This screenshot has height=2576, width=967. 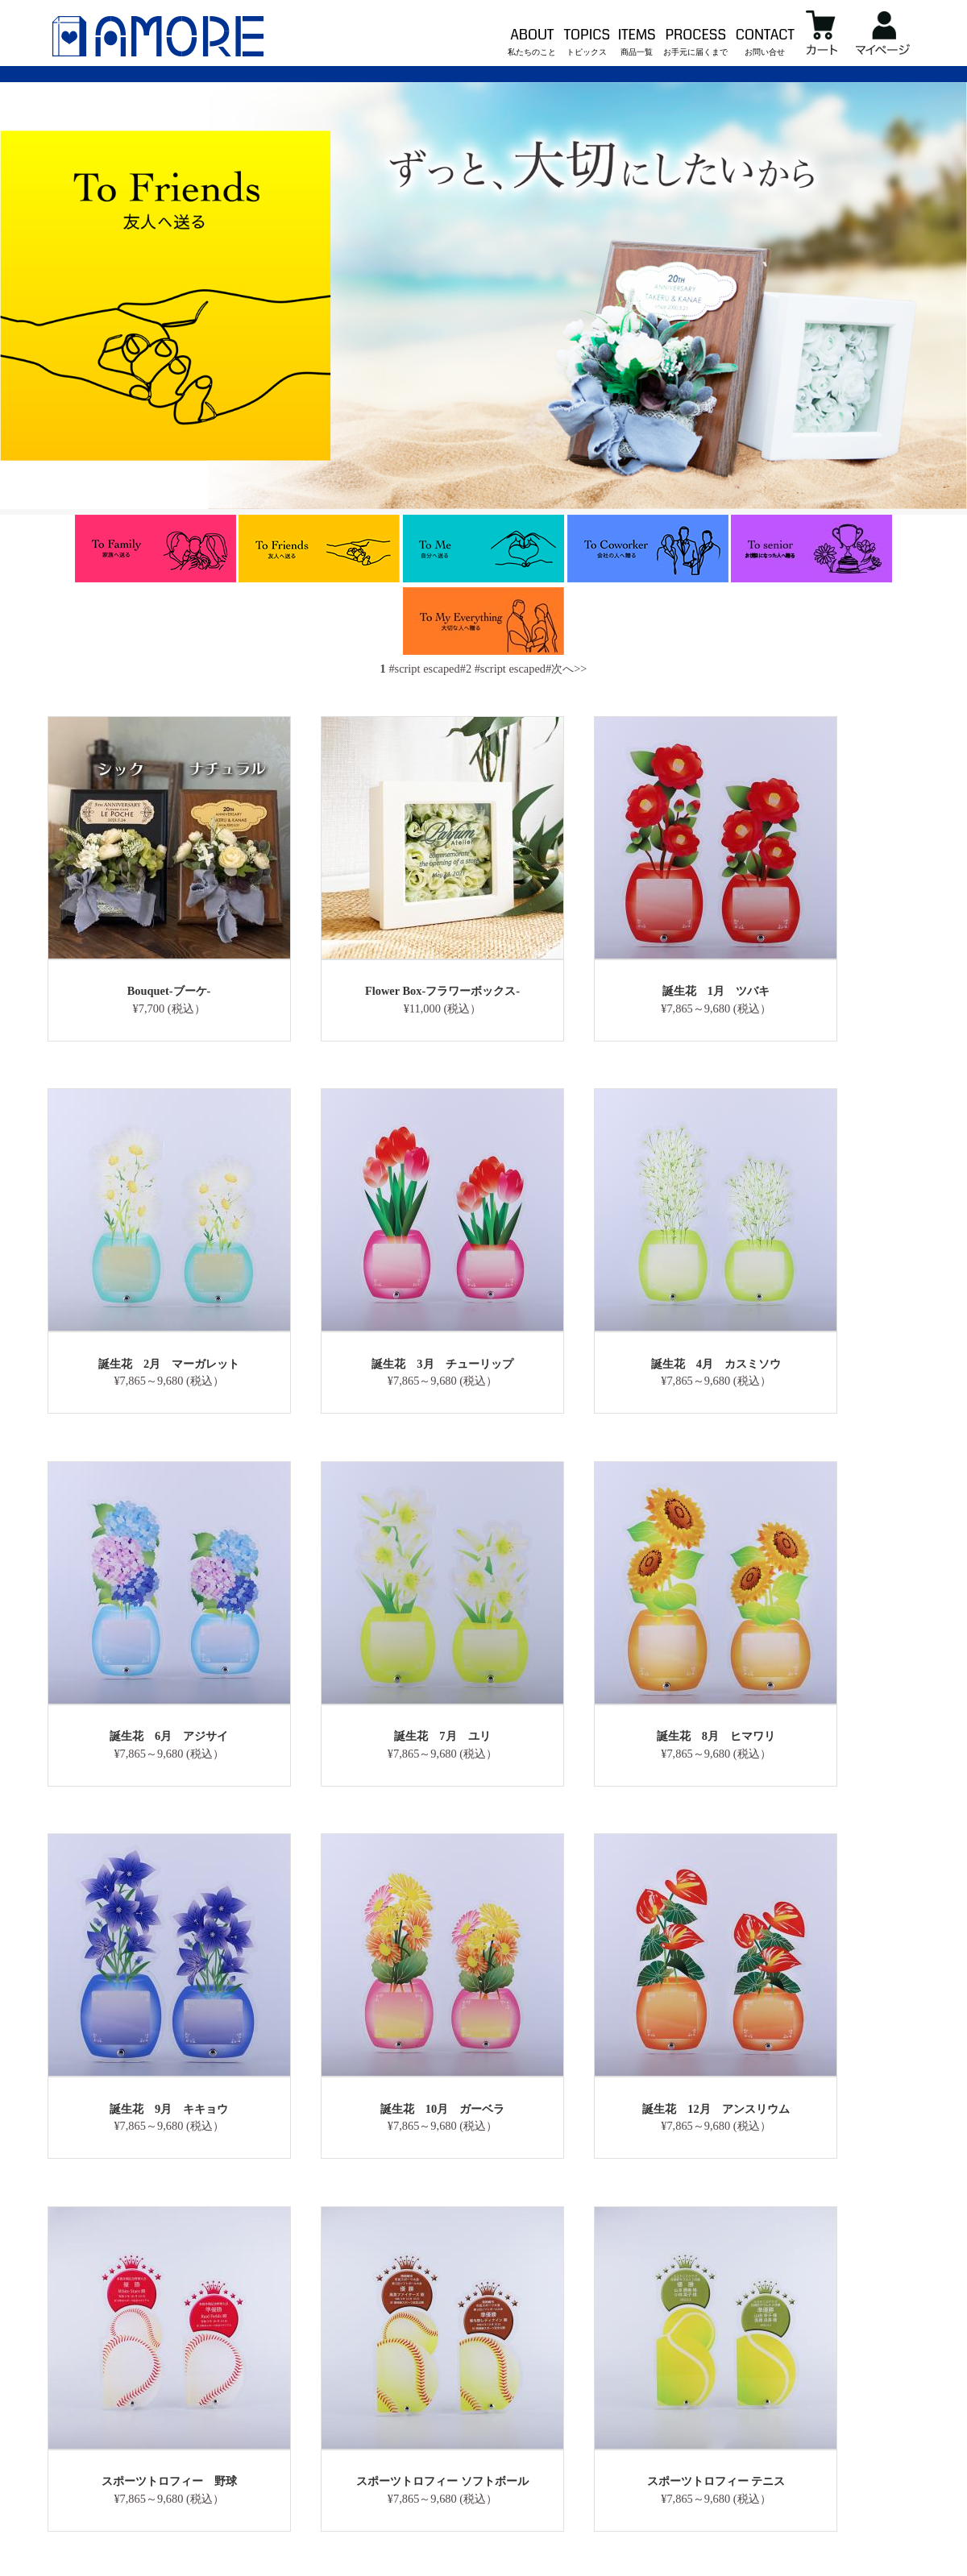 I want to click on 誕生花 7月 ユリ, so click(x=442, y=1735).